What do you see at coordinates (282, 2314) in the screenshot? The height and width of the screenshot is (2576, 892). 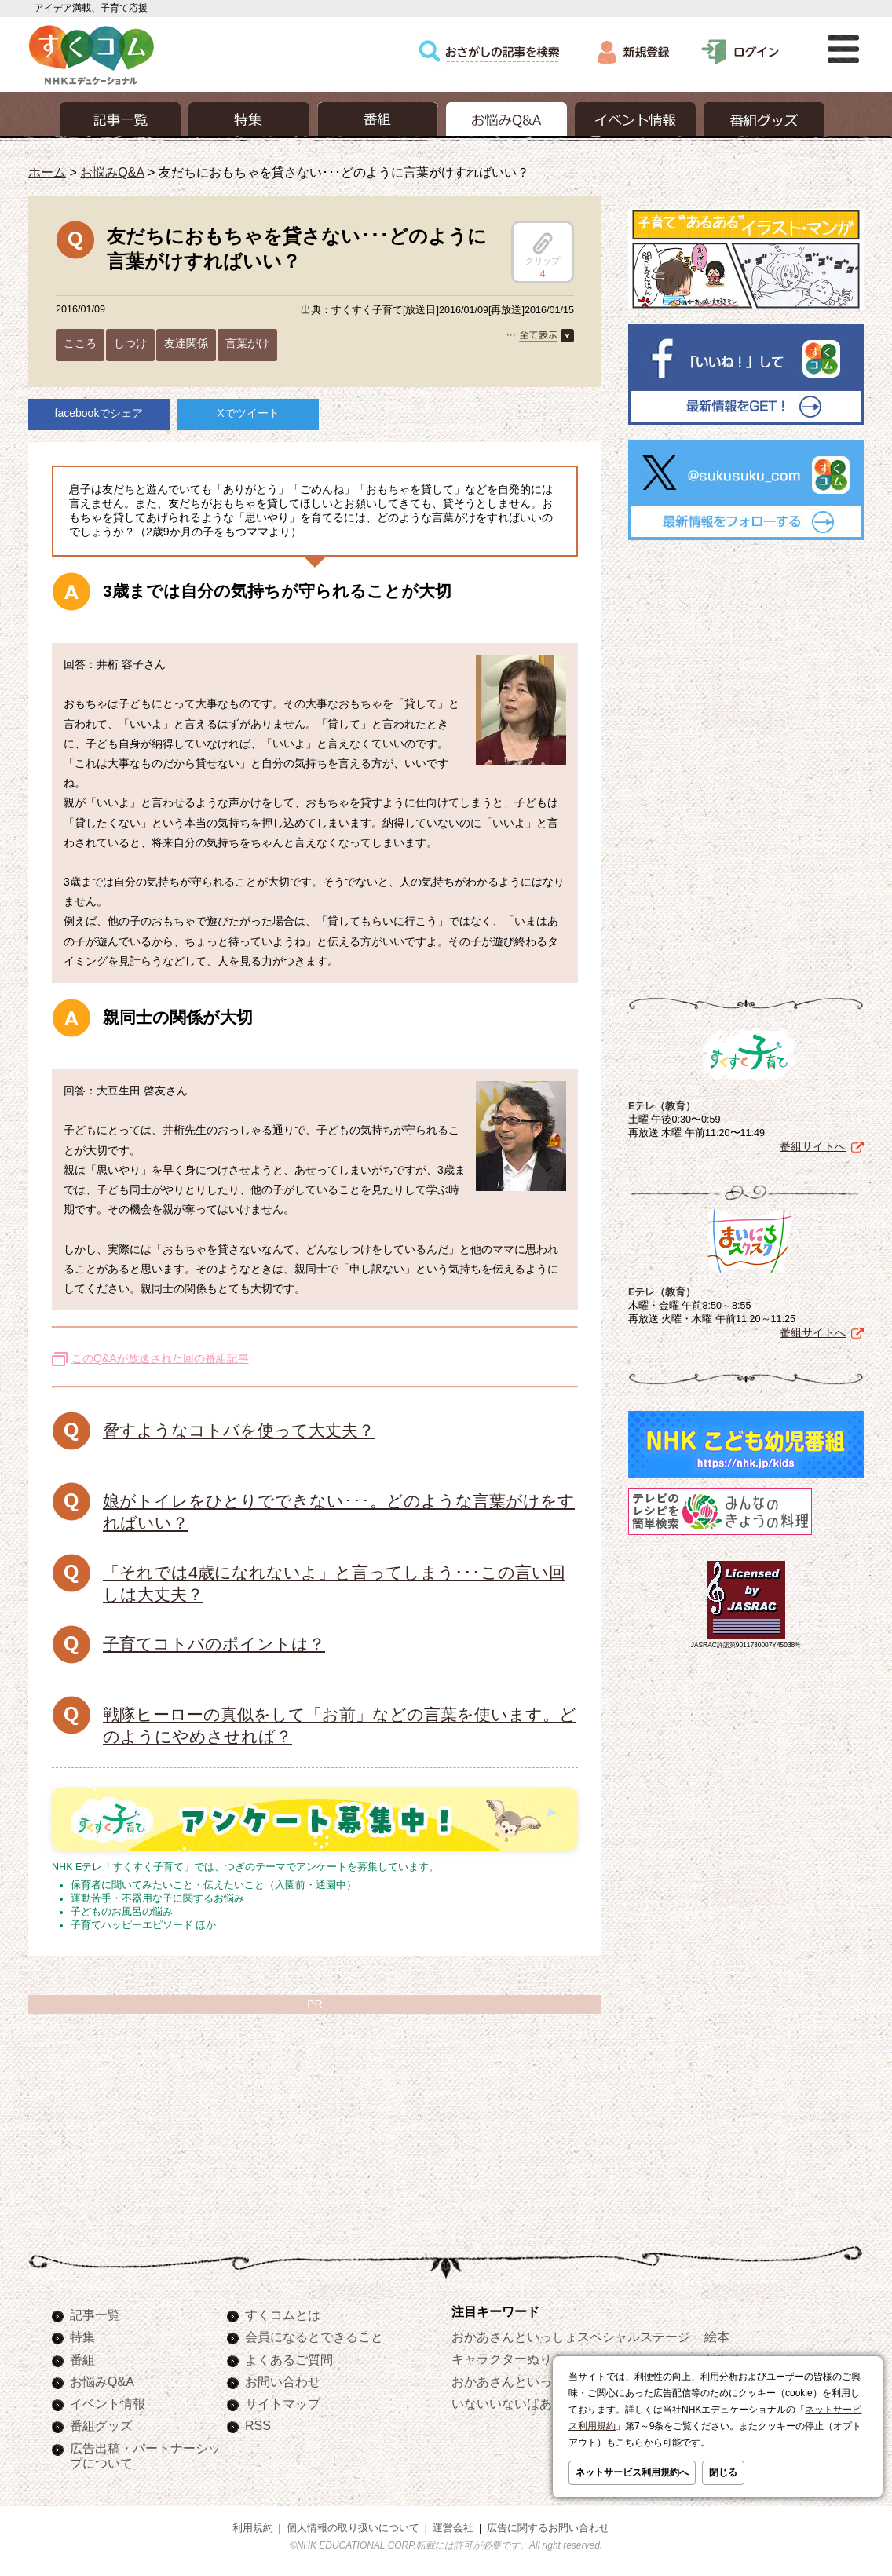 I see `すくコムとは` at bounding box center [282, 2314].